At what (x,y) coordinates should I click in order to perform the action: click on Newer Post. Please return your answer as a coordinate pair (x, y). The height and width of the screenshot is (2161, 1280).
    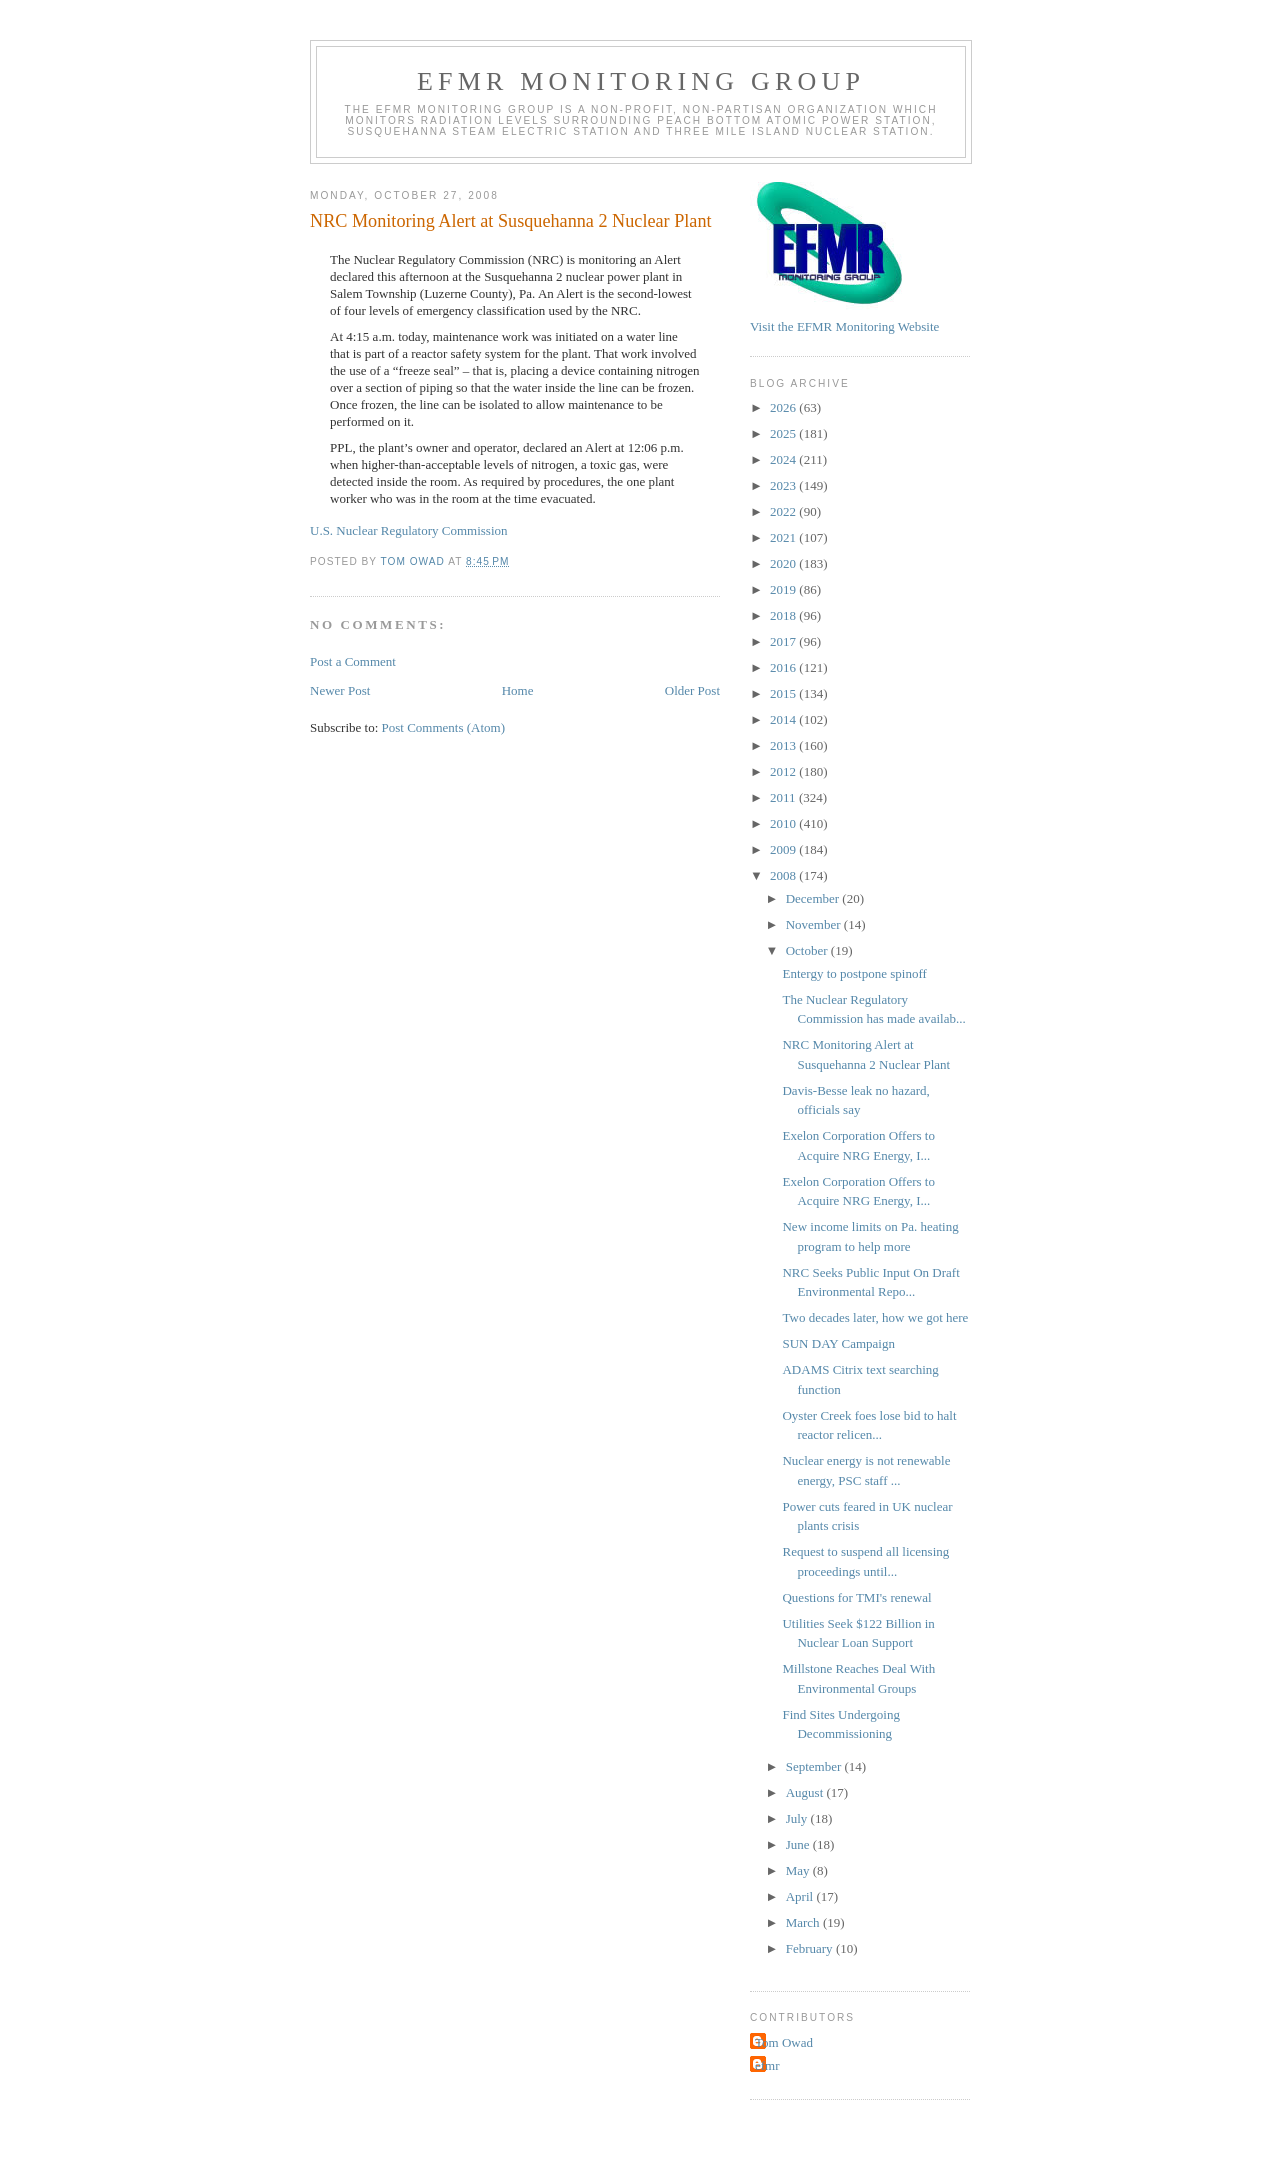
    Looking at the image, I should click on (340, 690).